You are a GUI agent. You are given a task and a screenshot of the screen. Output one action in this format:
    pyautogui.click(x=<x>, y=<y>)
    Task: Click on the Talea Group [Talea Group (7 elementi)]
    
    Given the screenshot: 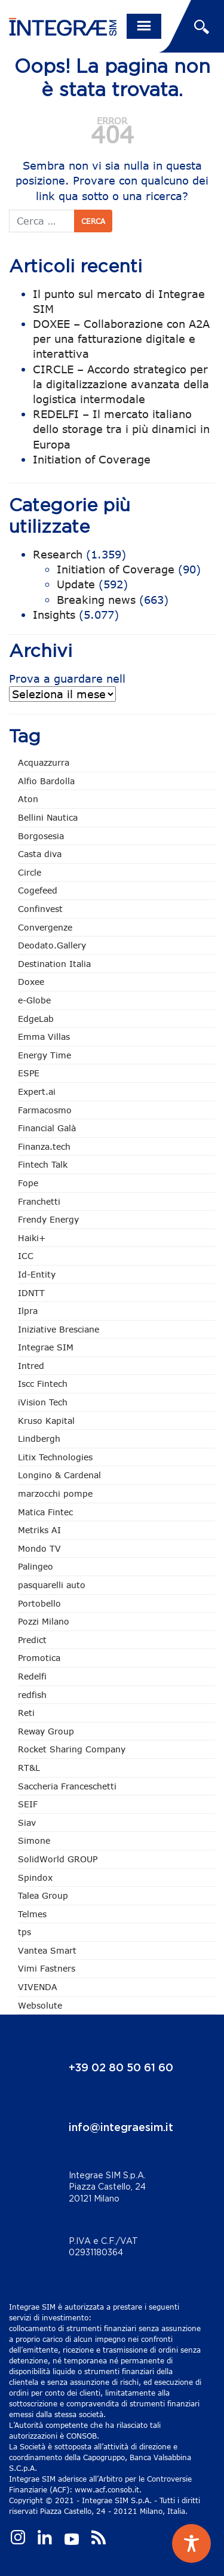 What is the action you would take?
    pyautogui.click(x=43, y=1895)
    